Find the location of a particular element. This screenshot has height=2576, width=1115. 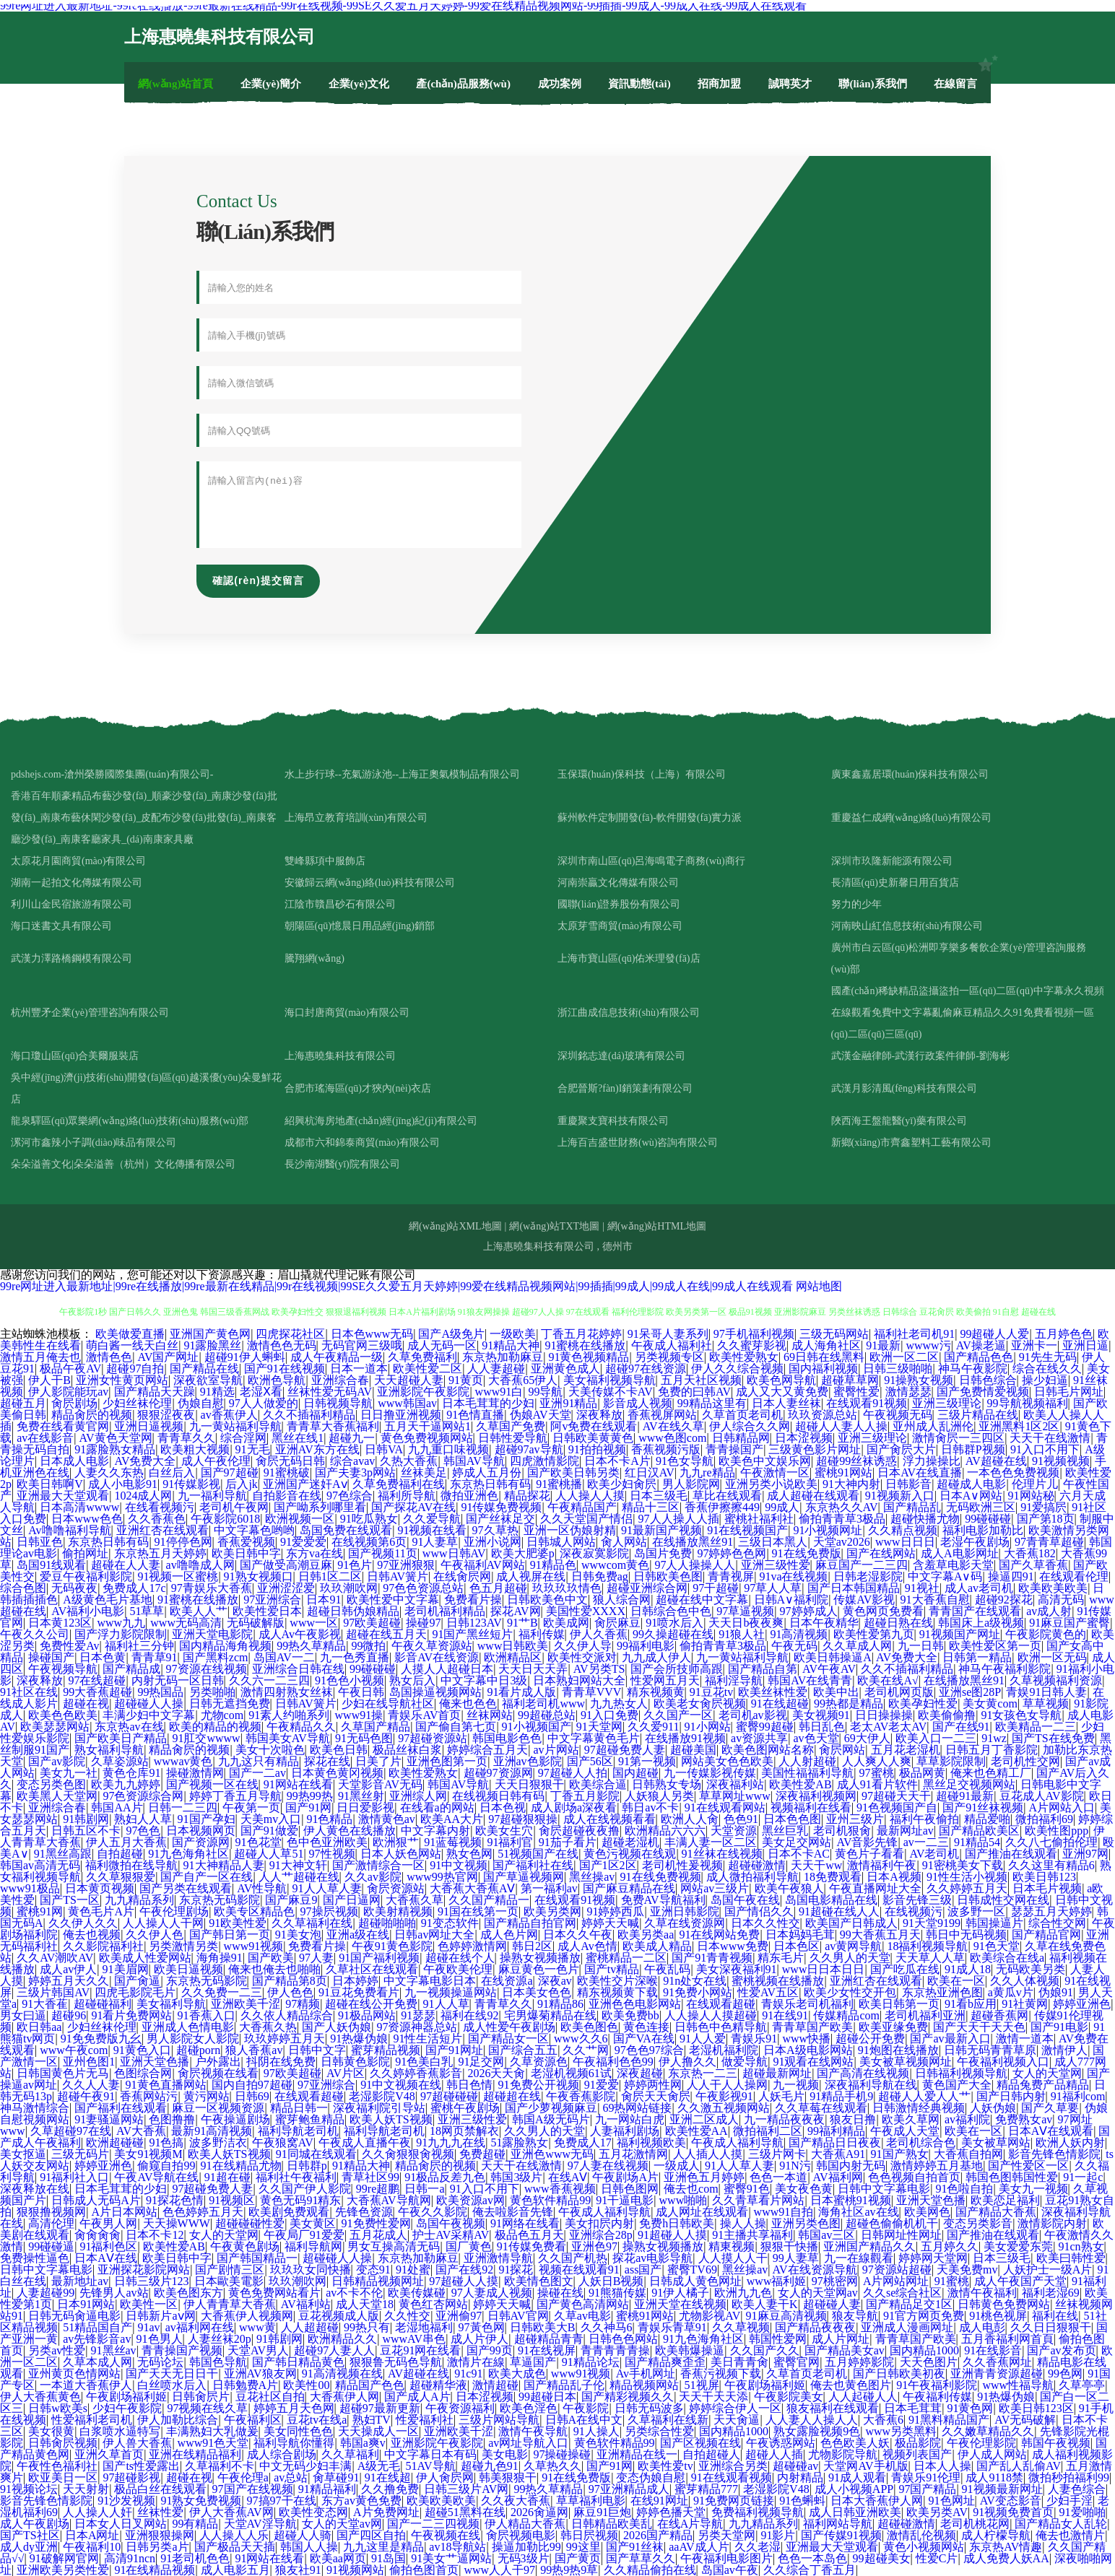

午夜视频无码 is located at coordinates (897, 1415).